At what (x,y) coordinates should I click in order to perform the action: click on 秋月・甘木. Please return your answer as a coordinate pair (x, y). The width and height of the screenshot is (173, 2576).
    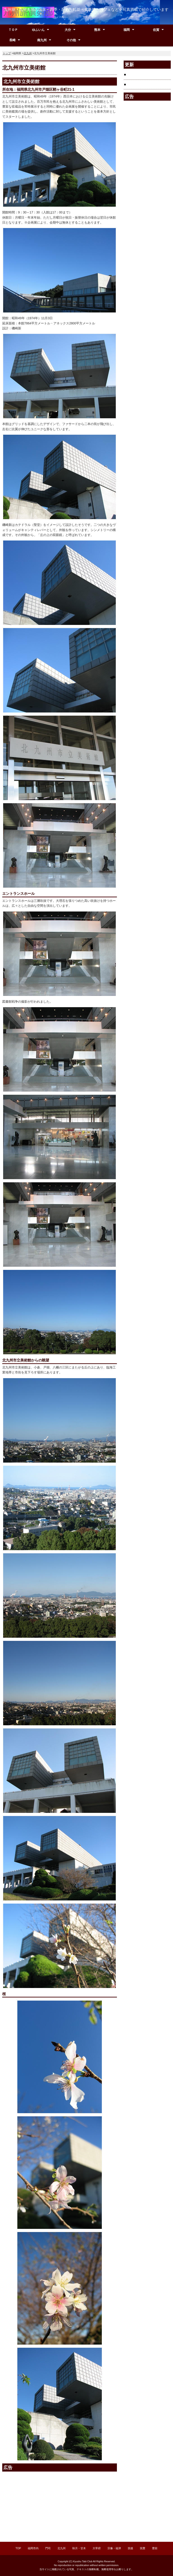
    Looking at the image, I should click on (79, 2548).